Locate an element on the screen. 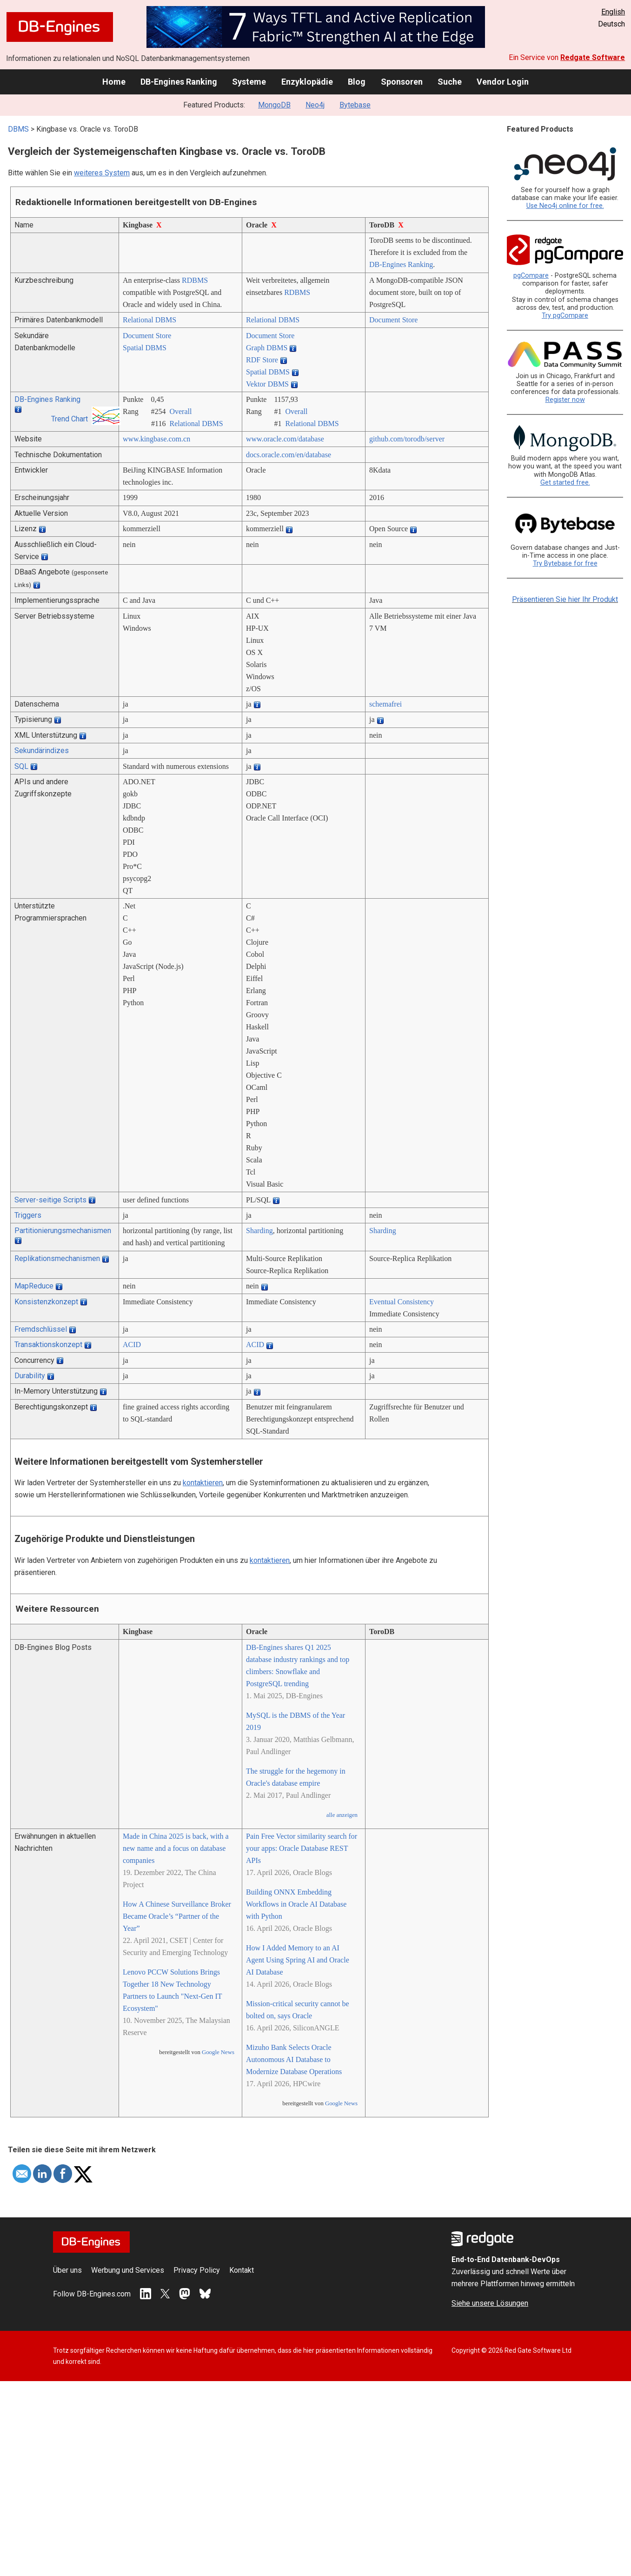  English is located at coordinates (613, 11).